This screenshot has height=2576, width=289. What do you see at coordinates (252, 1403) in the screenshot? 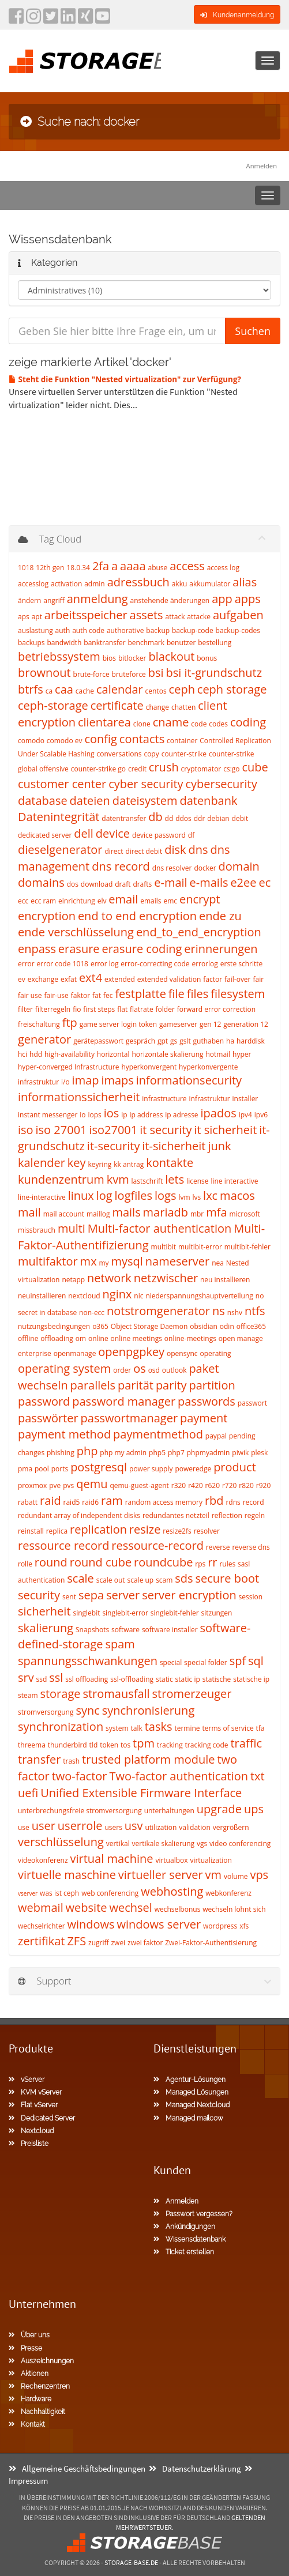
I see `passwort` at bounding box center [252, 1403].